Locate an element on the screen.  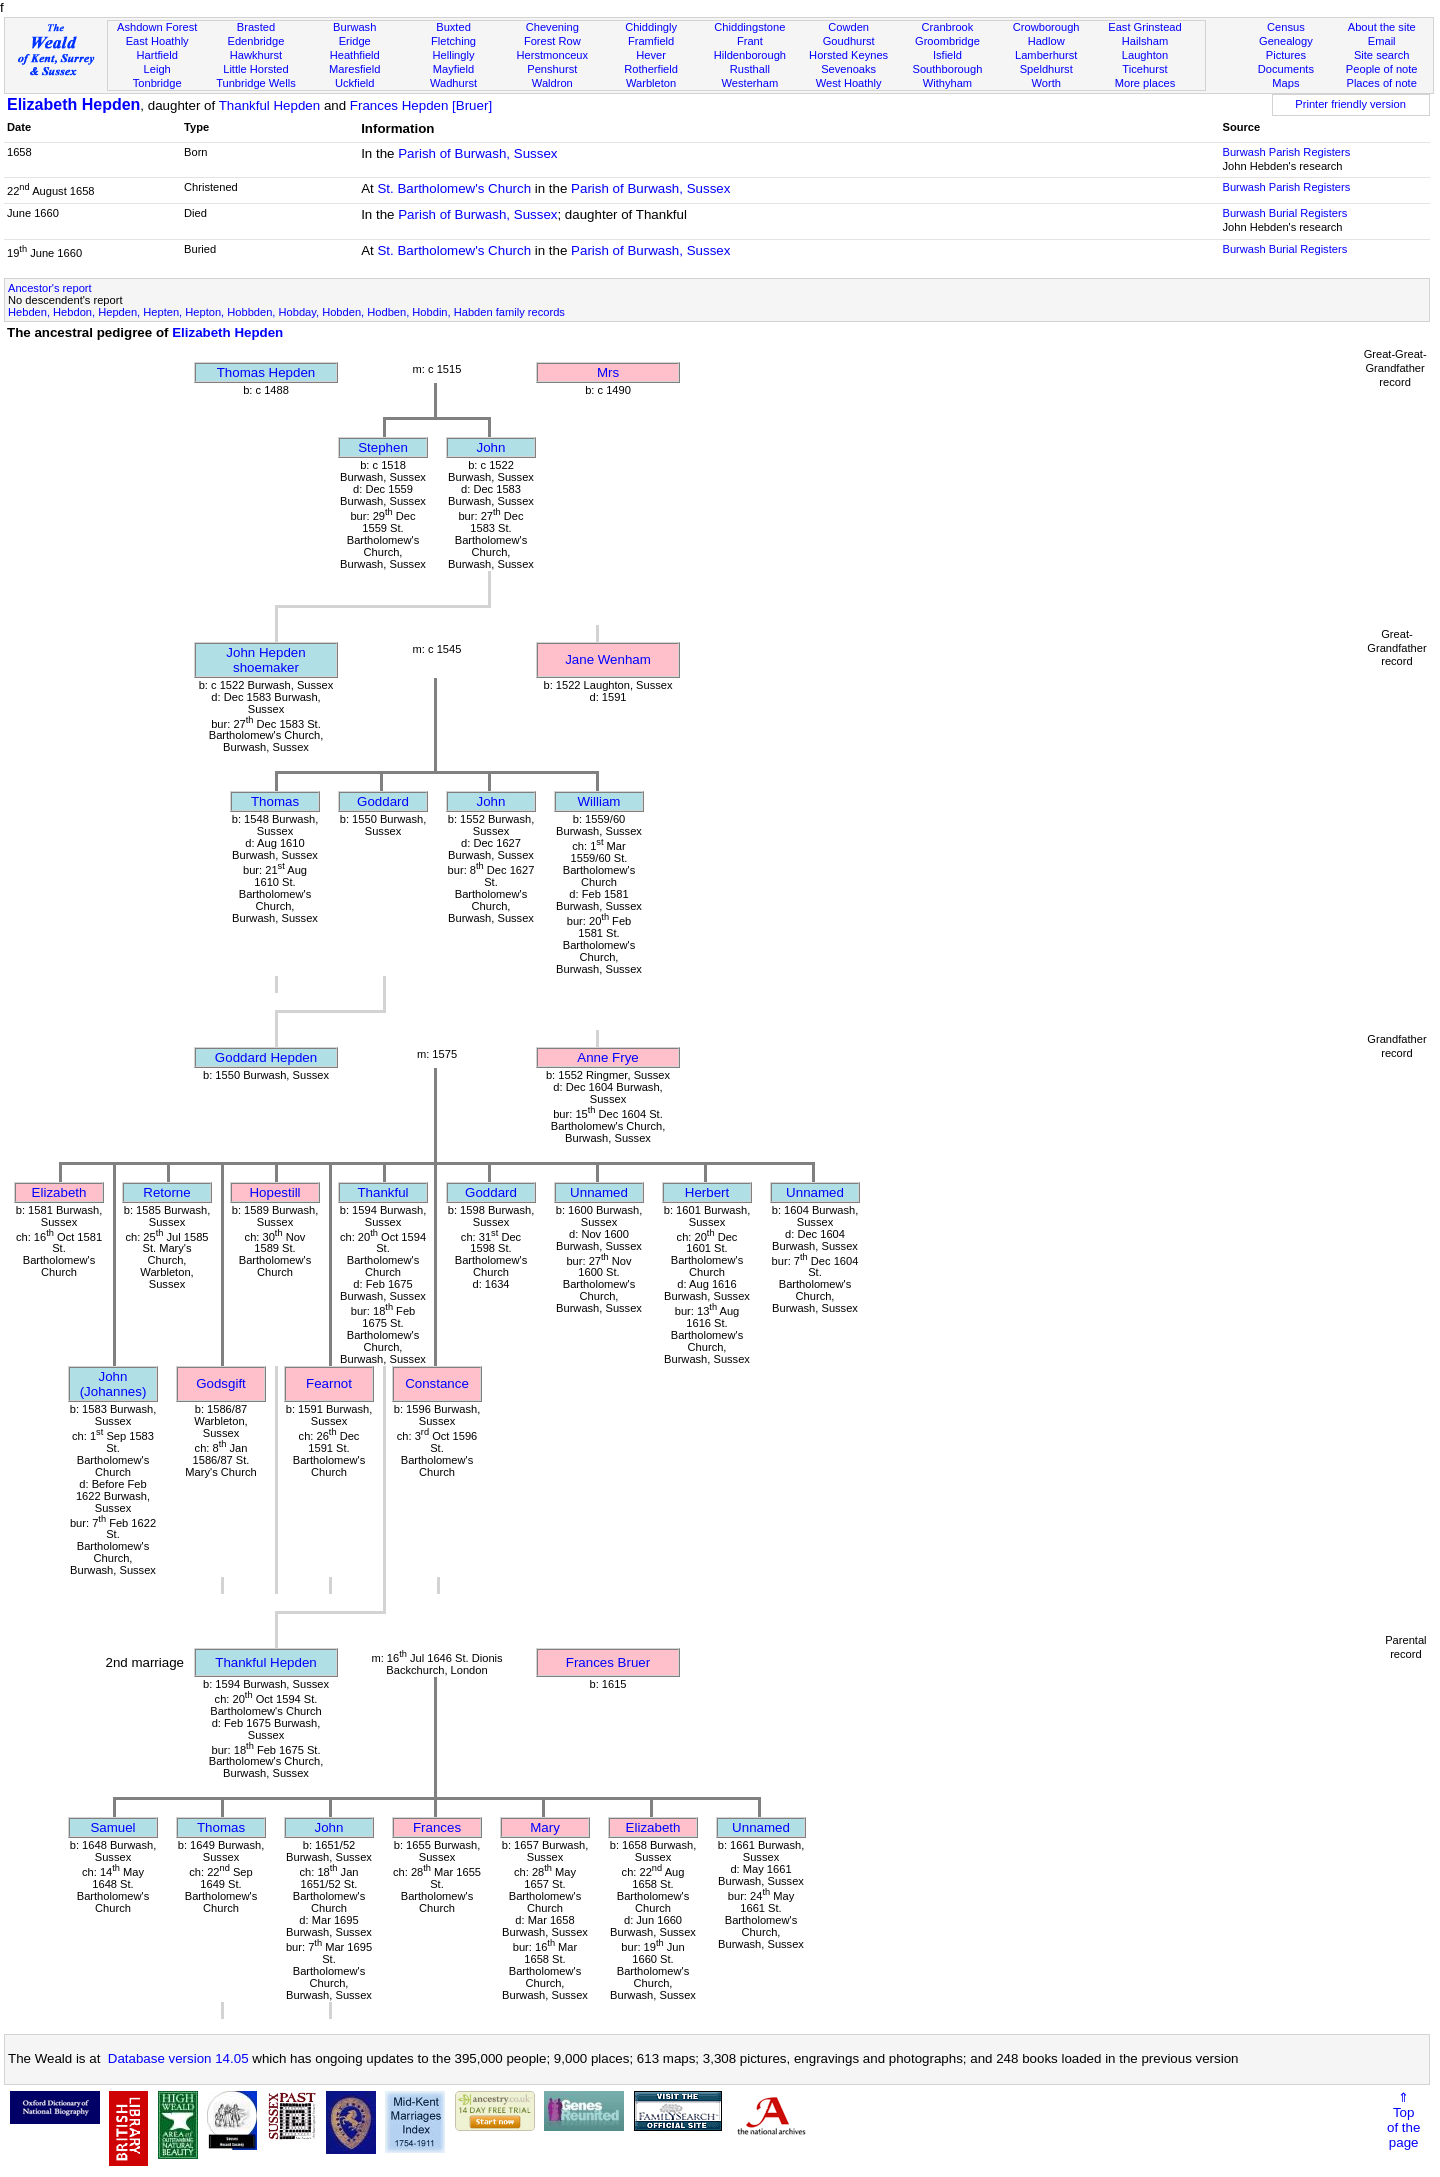
Email is located at coordinates (1382, 41).